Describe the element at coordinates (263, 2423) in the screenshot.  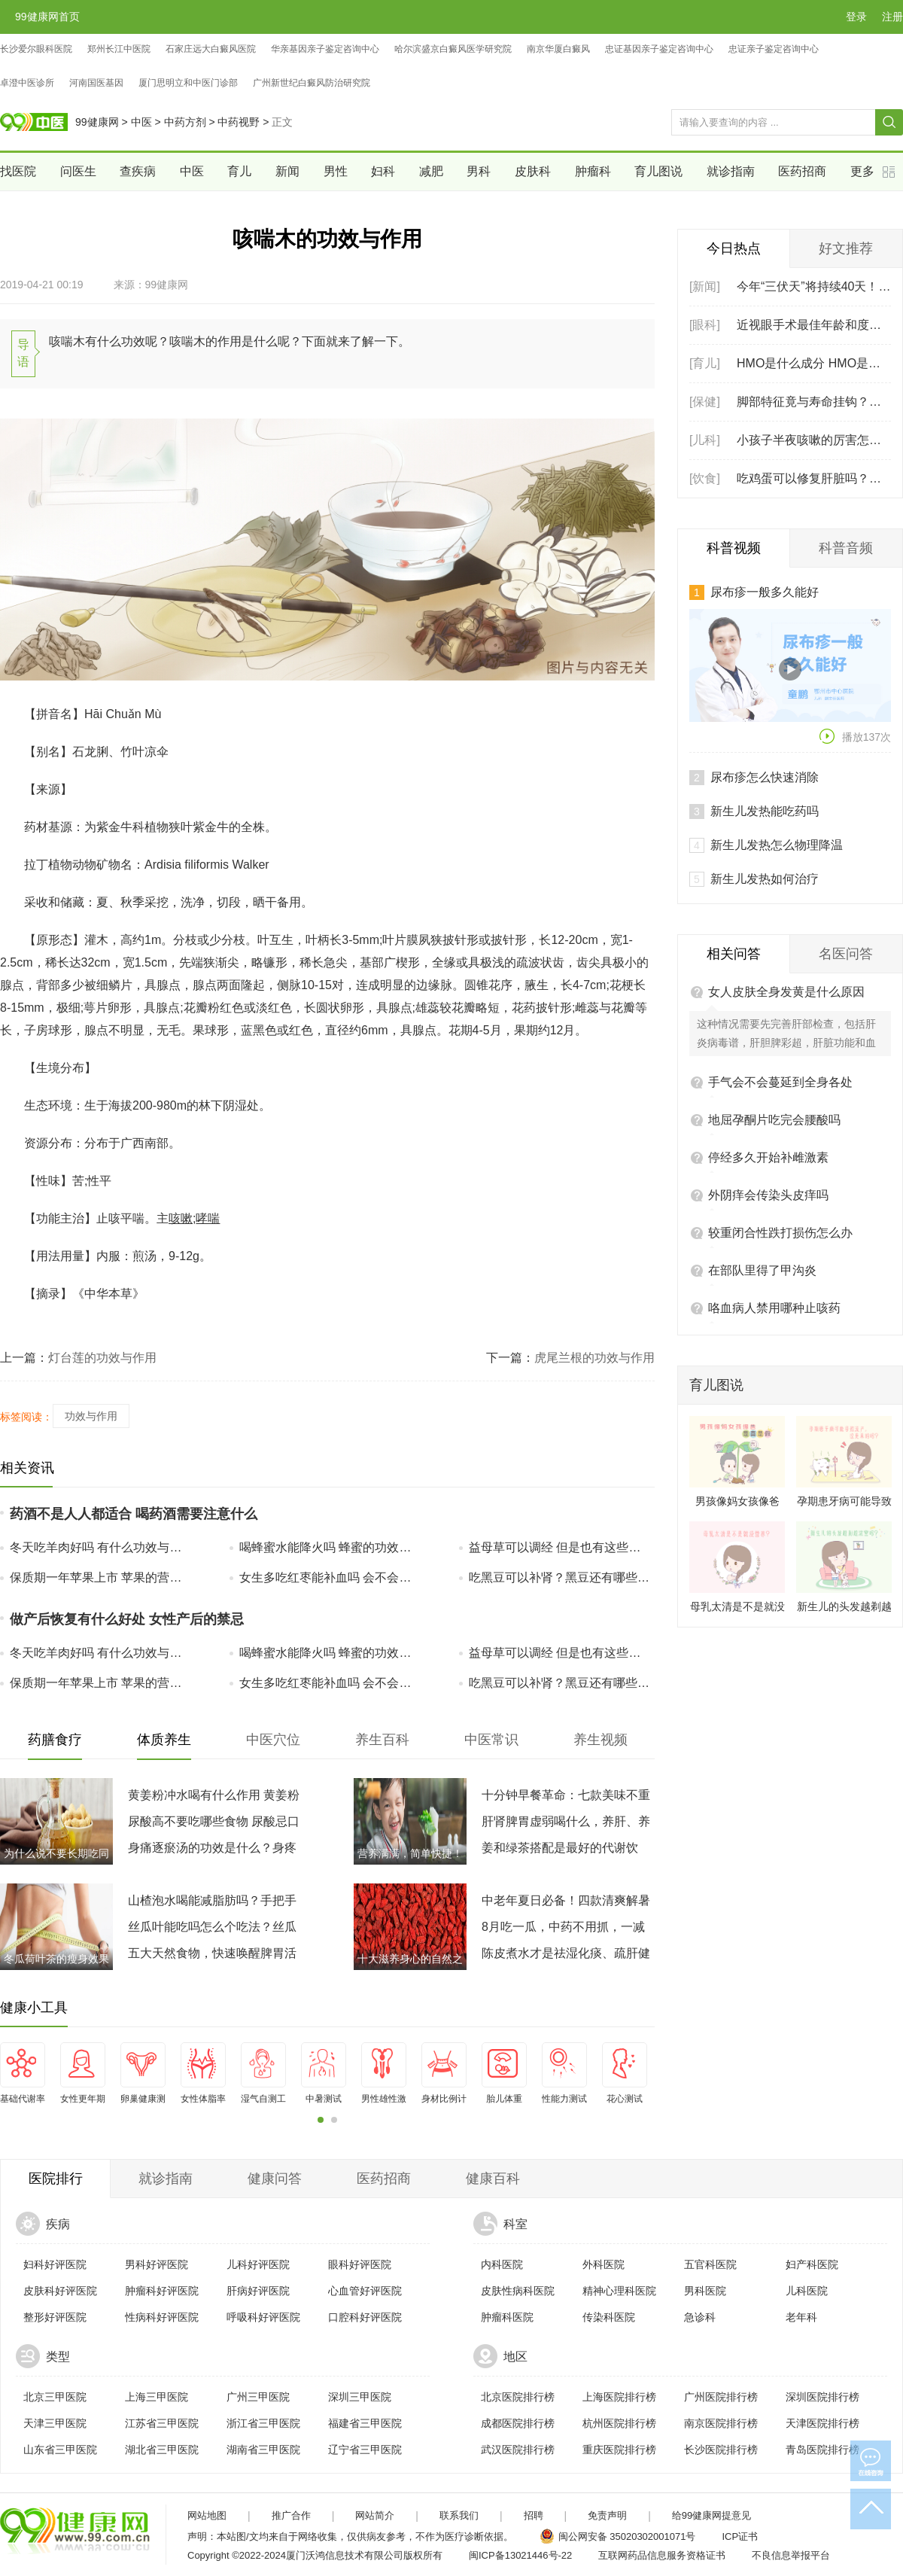
I see `浙江省三甲医院` at that location.